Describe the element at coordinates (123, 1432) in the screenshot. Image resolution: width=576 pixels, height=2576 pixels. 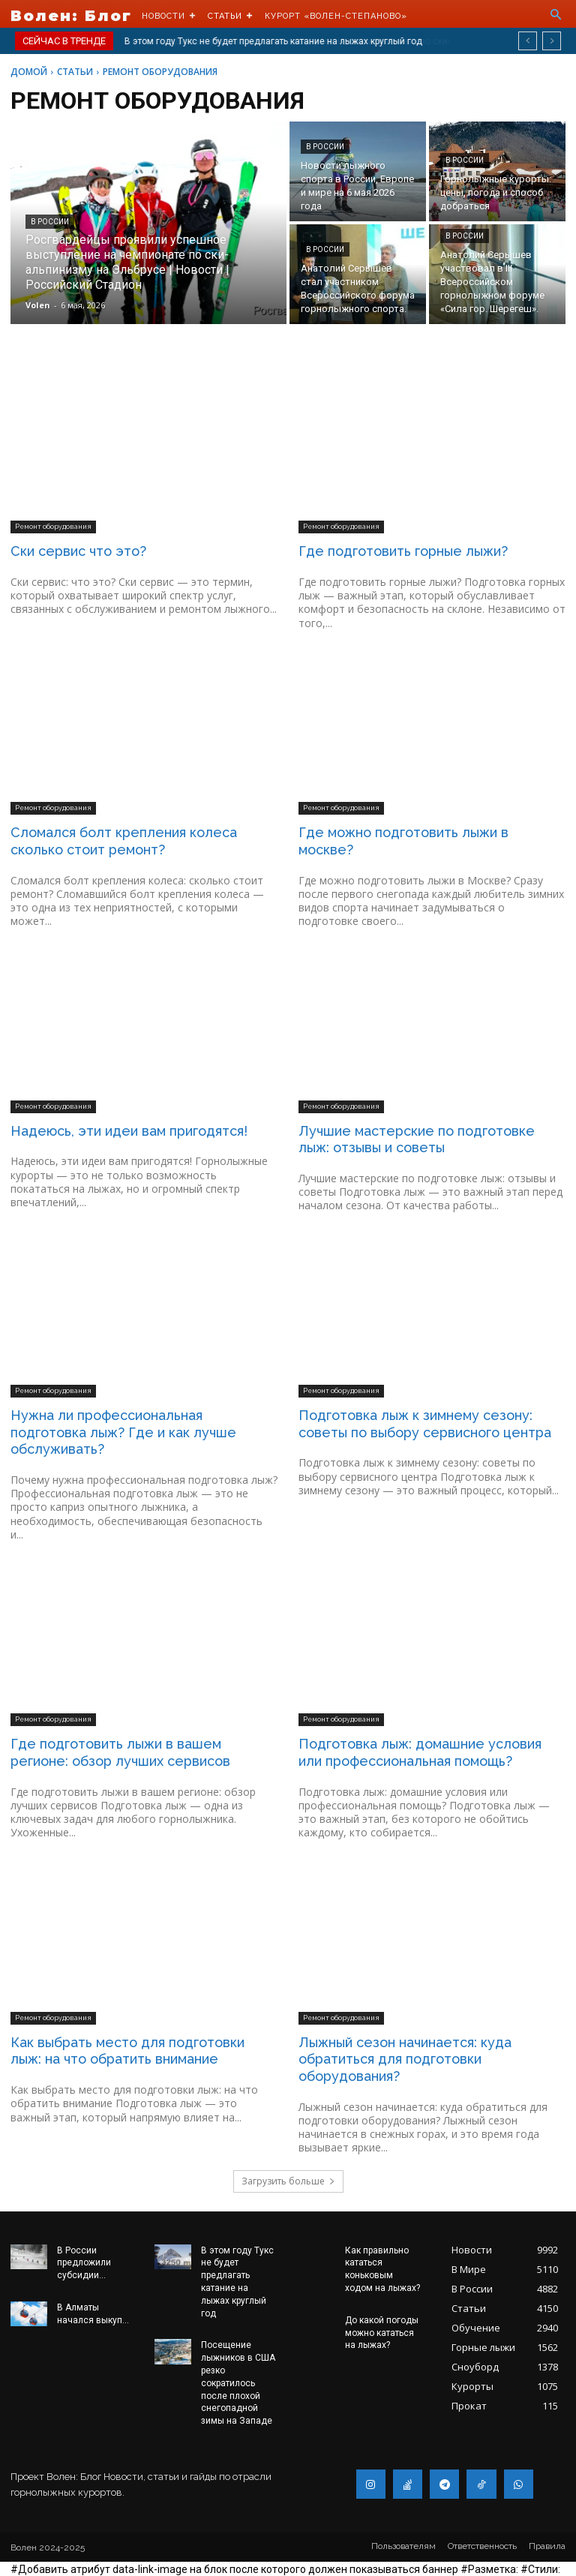
I see `Нужна ли профессиональная подготовка лыж? Где и как лучше обслуживать?` at that location.